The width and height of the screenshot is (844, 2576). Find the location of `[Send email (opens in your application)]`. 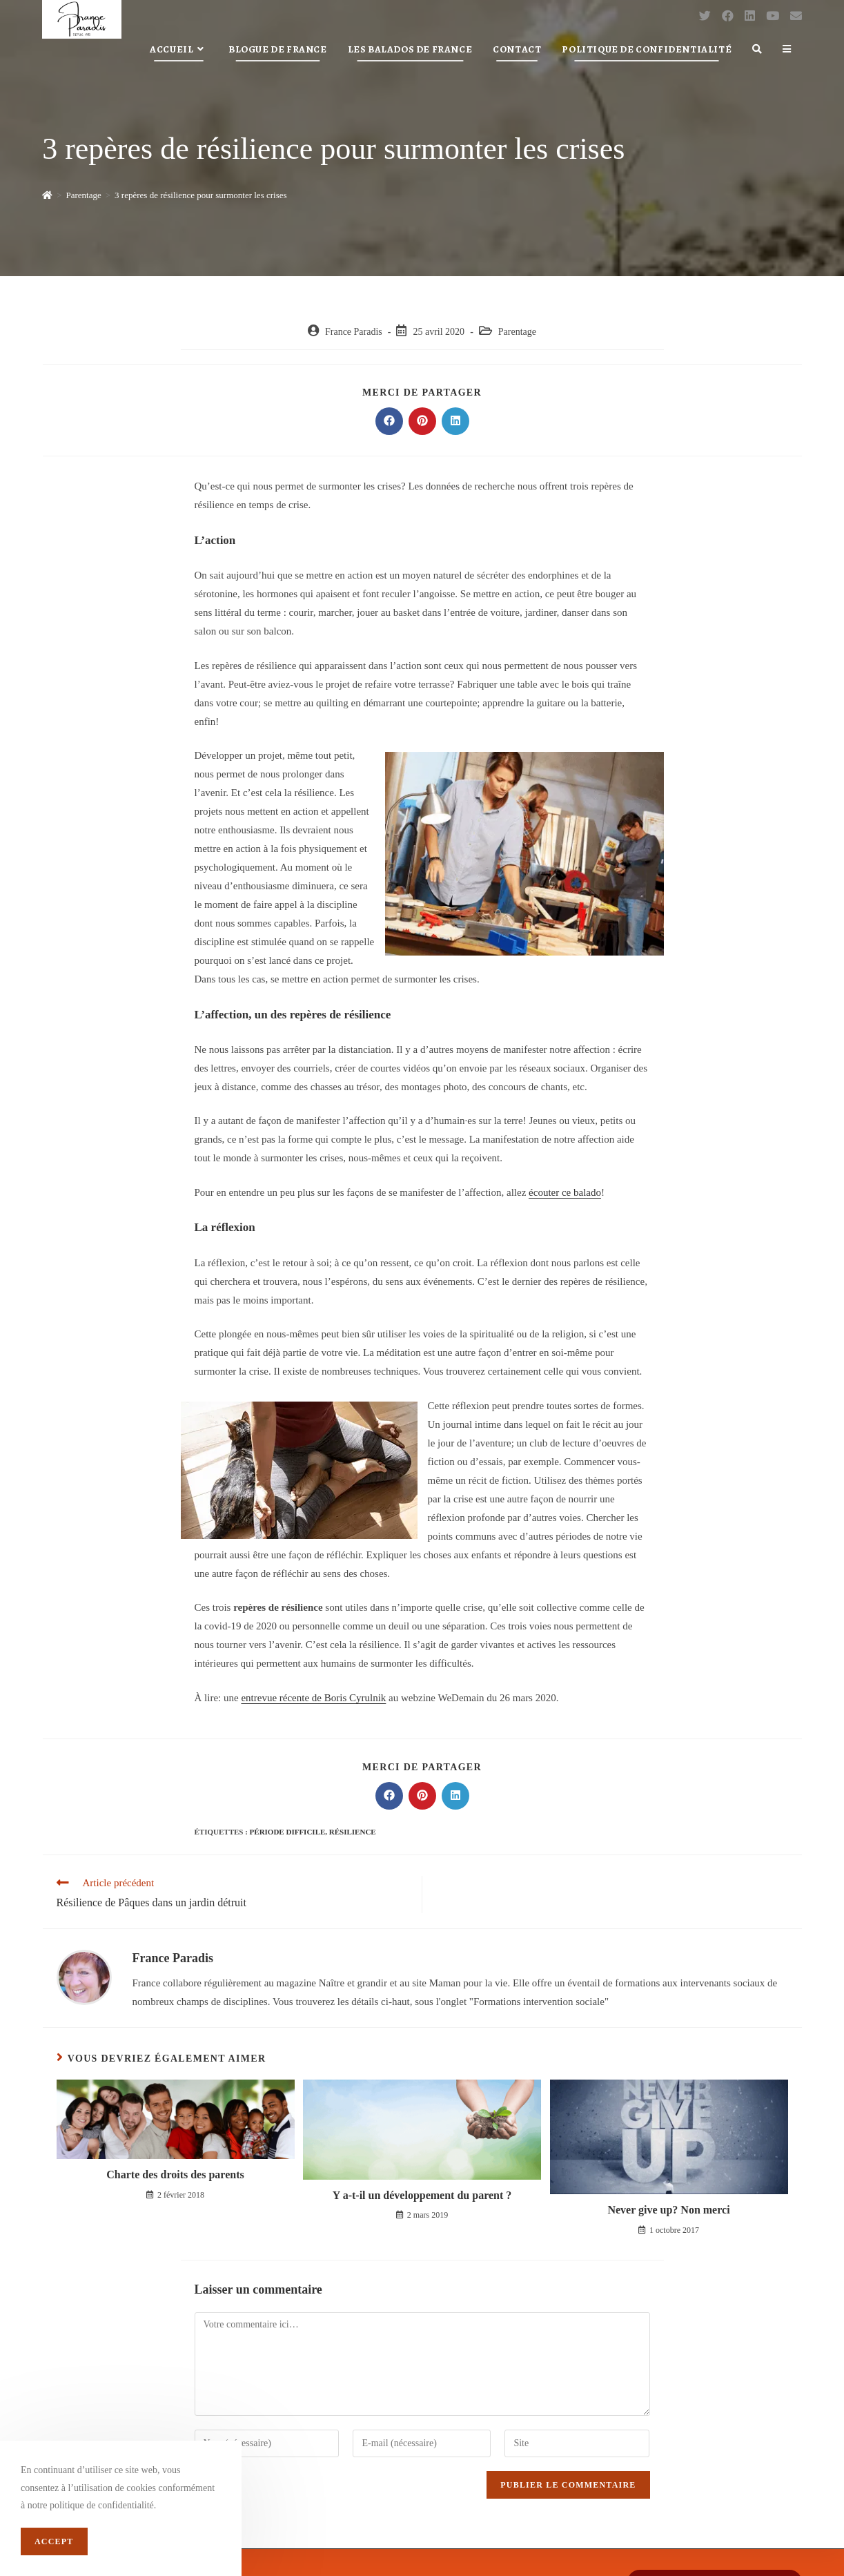

[Send email (opens in your application)] is located at coordinates (796, 16).